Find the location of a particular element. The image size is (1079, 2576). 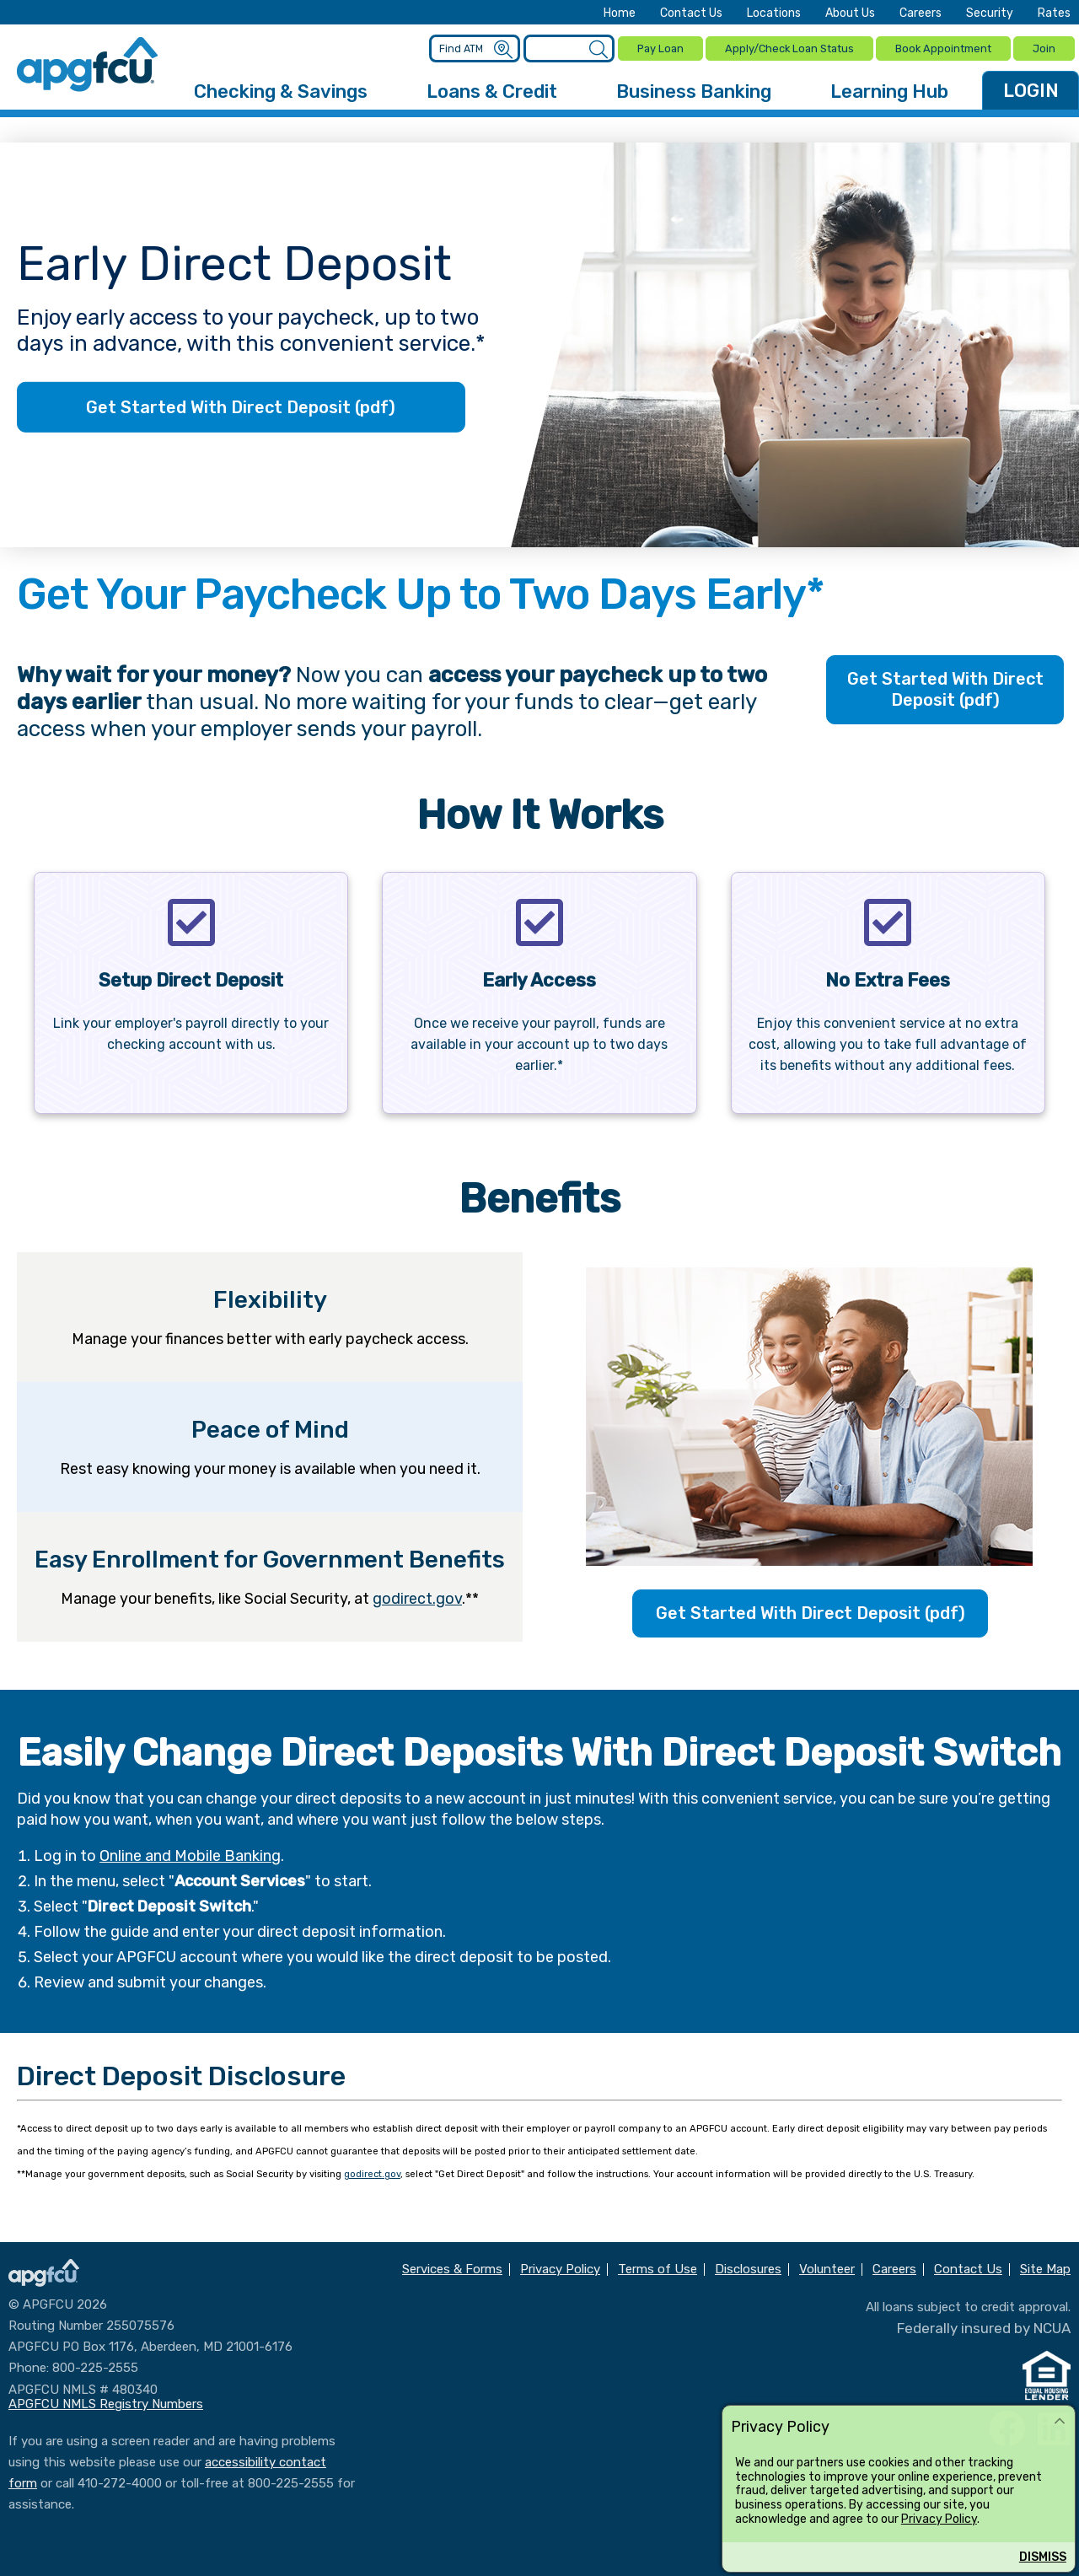

Locations is located at coordinates (774, 13).